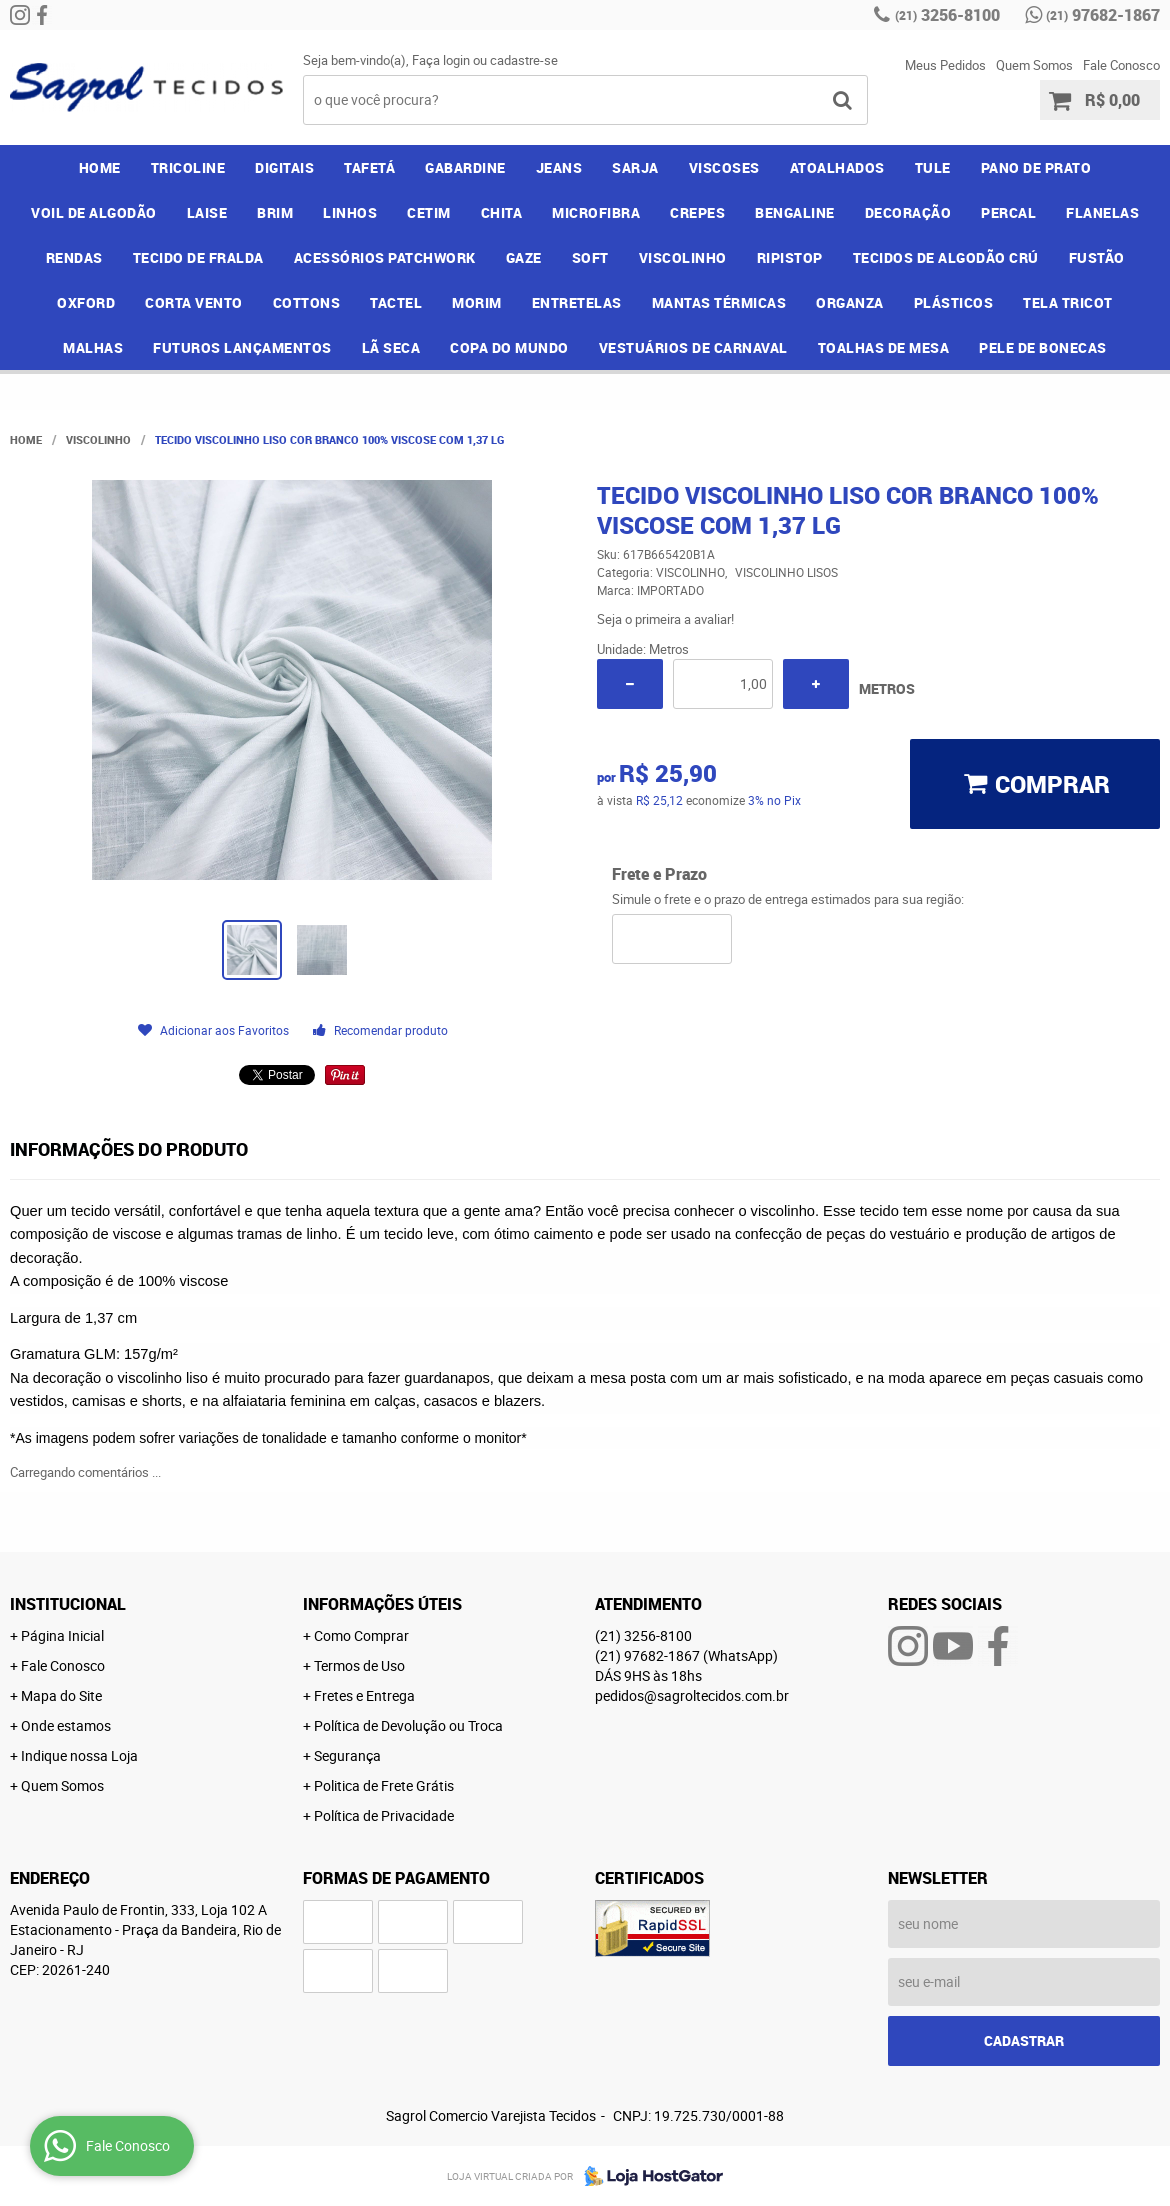 The height and width of the screenshot is (2206, 1170). Describe the element at coordinates (697, 212) in the screenshot. I see `CREPES` at that location.